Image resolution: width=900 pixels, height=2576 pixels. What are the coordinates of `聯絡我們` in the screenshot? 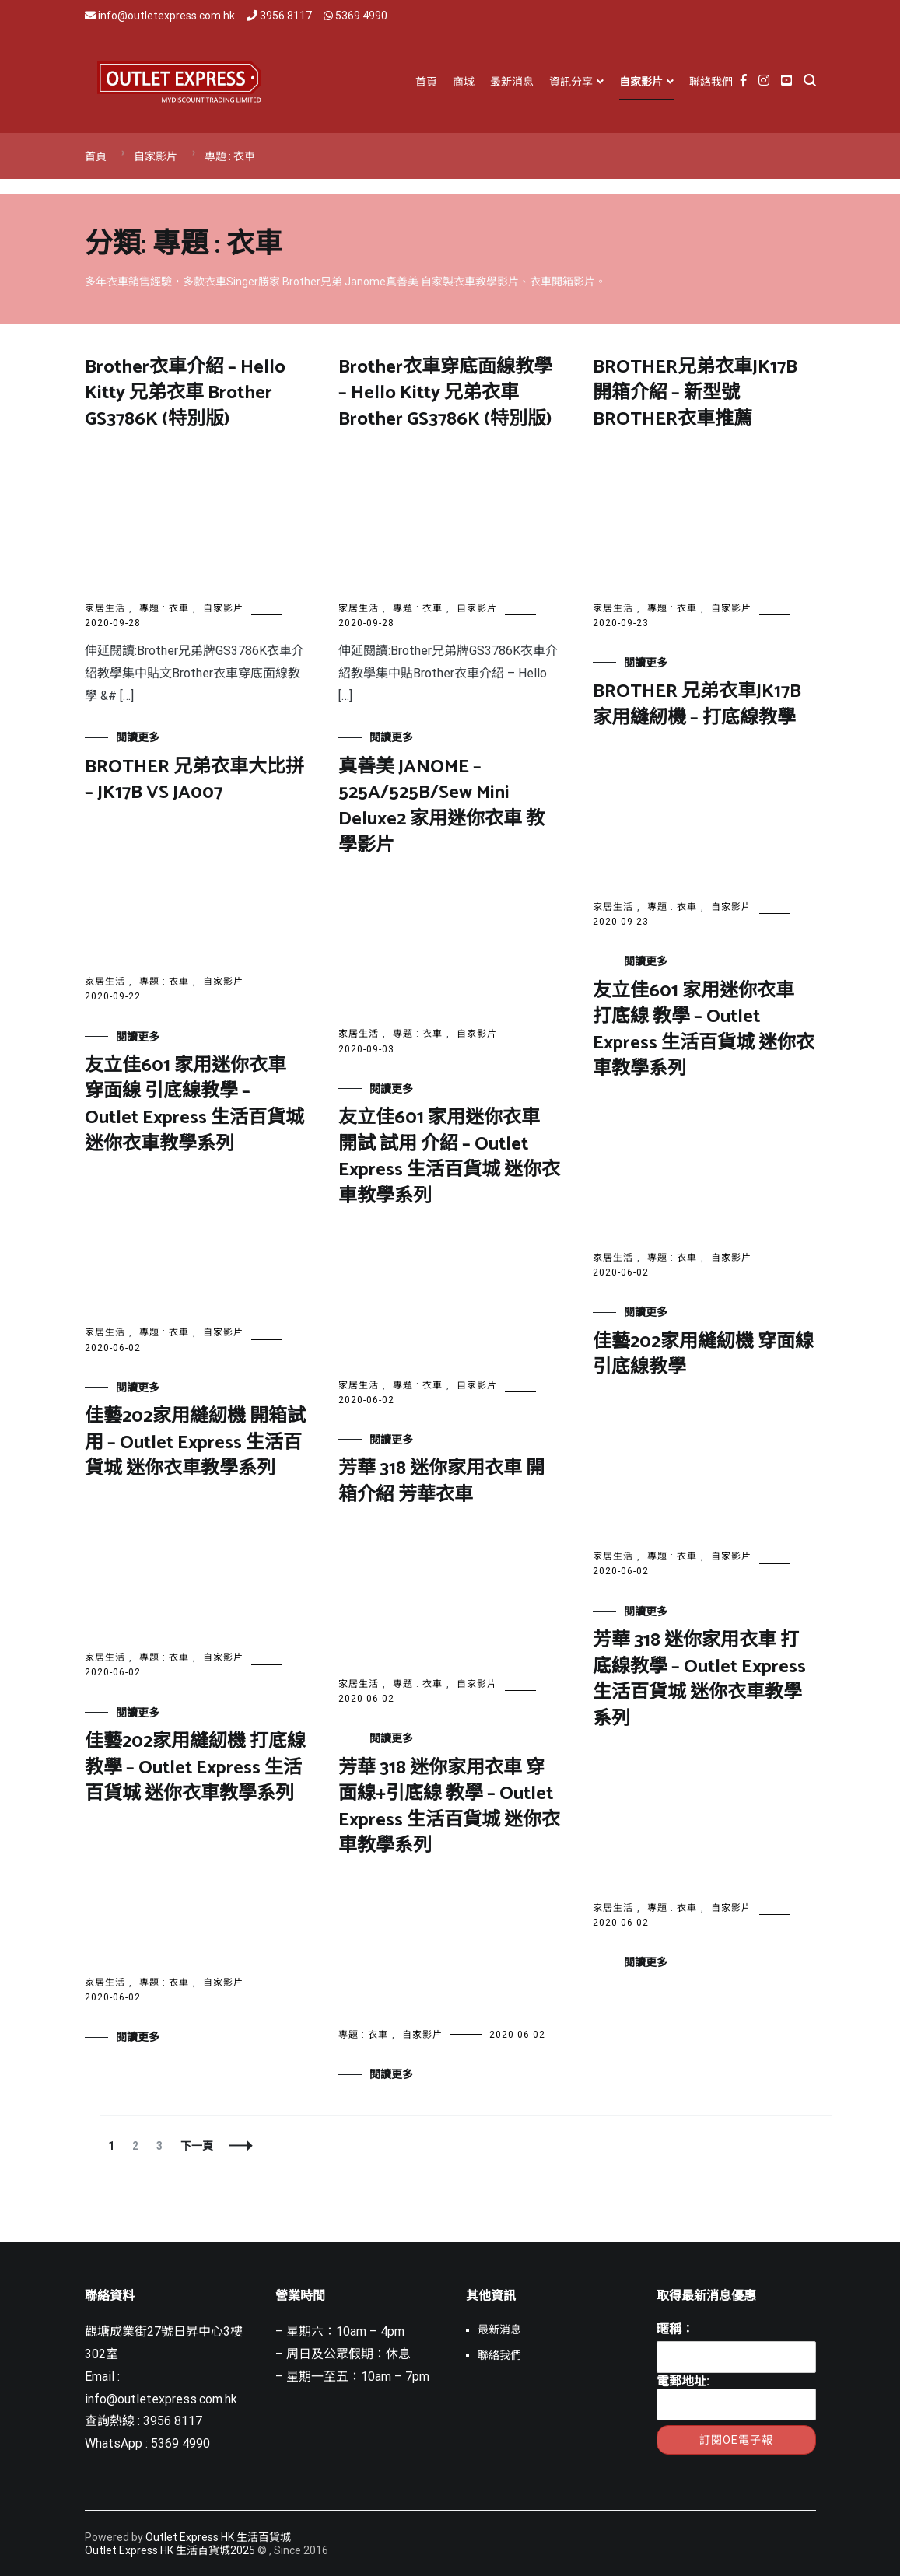 It's located at (711, 81).